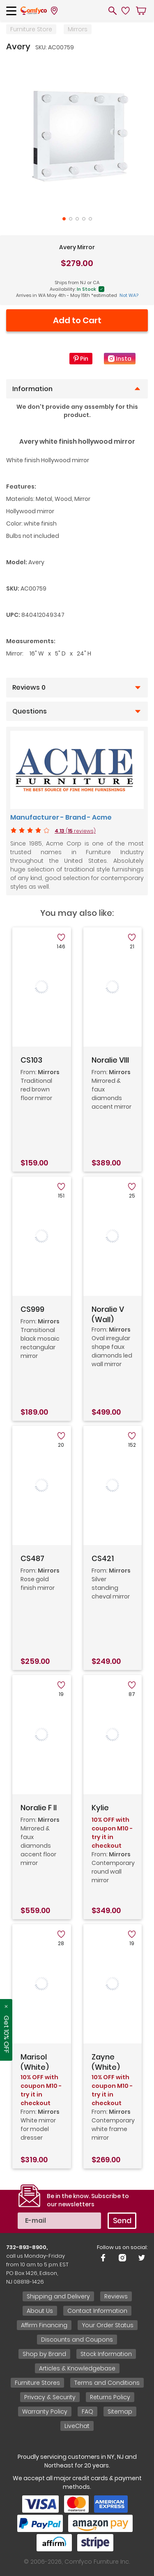 The image size is (154, 2576). Describe the element at coordinates (77, 218) in the screenshot. I see `3 [tab]` at that location.